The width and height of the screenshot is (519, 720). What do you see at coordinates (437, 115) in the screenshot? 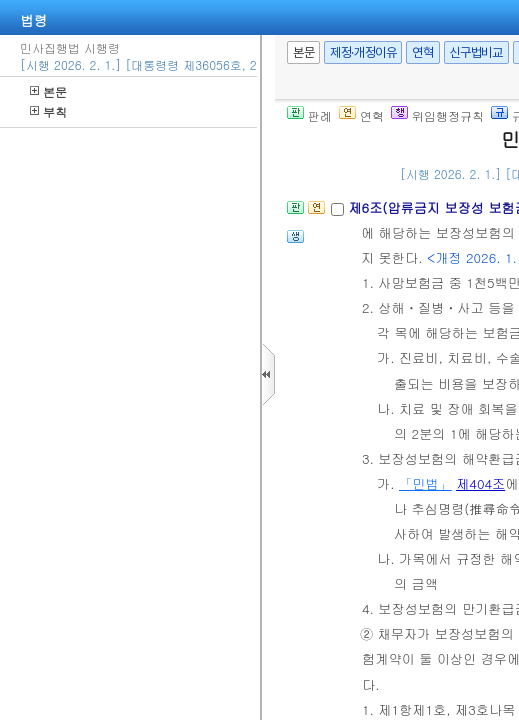
I see `위임행정규칙` at bounding box center [437, 115].